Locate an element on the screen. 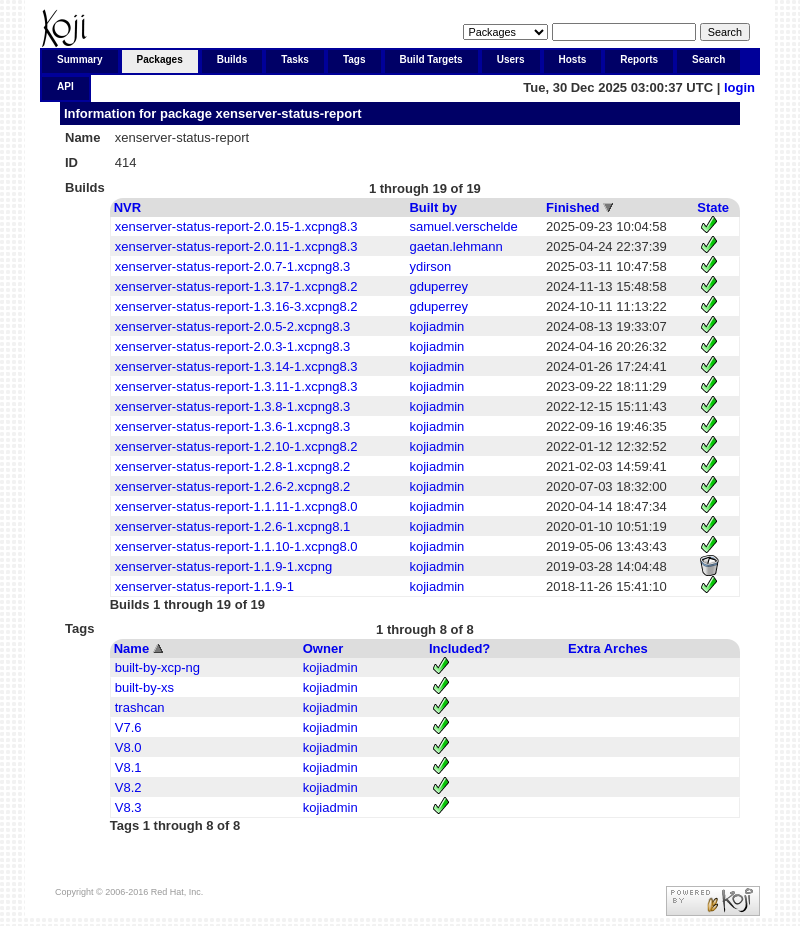 The height and width of the screenshot is (926, 800). gduperrey is located at coordinates (438, 286).